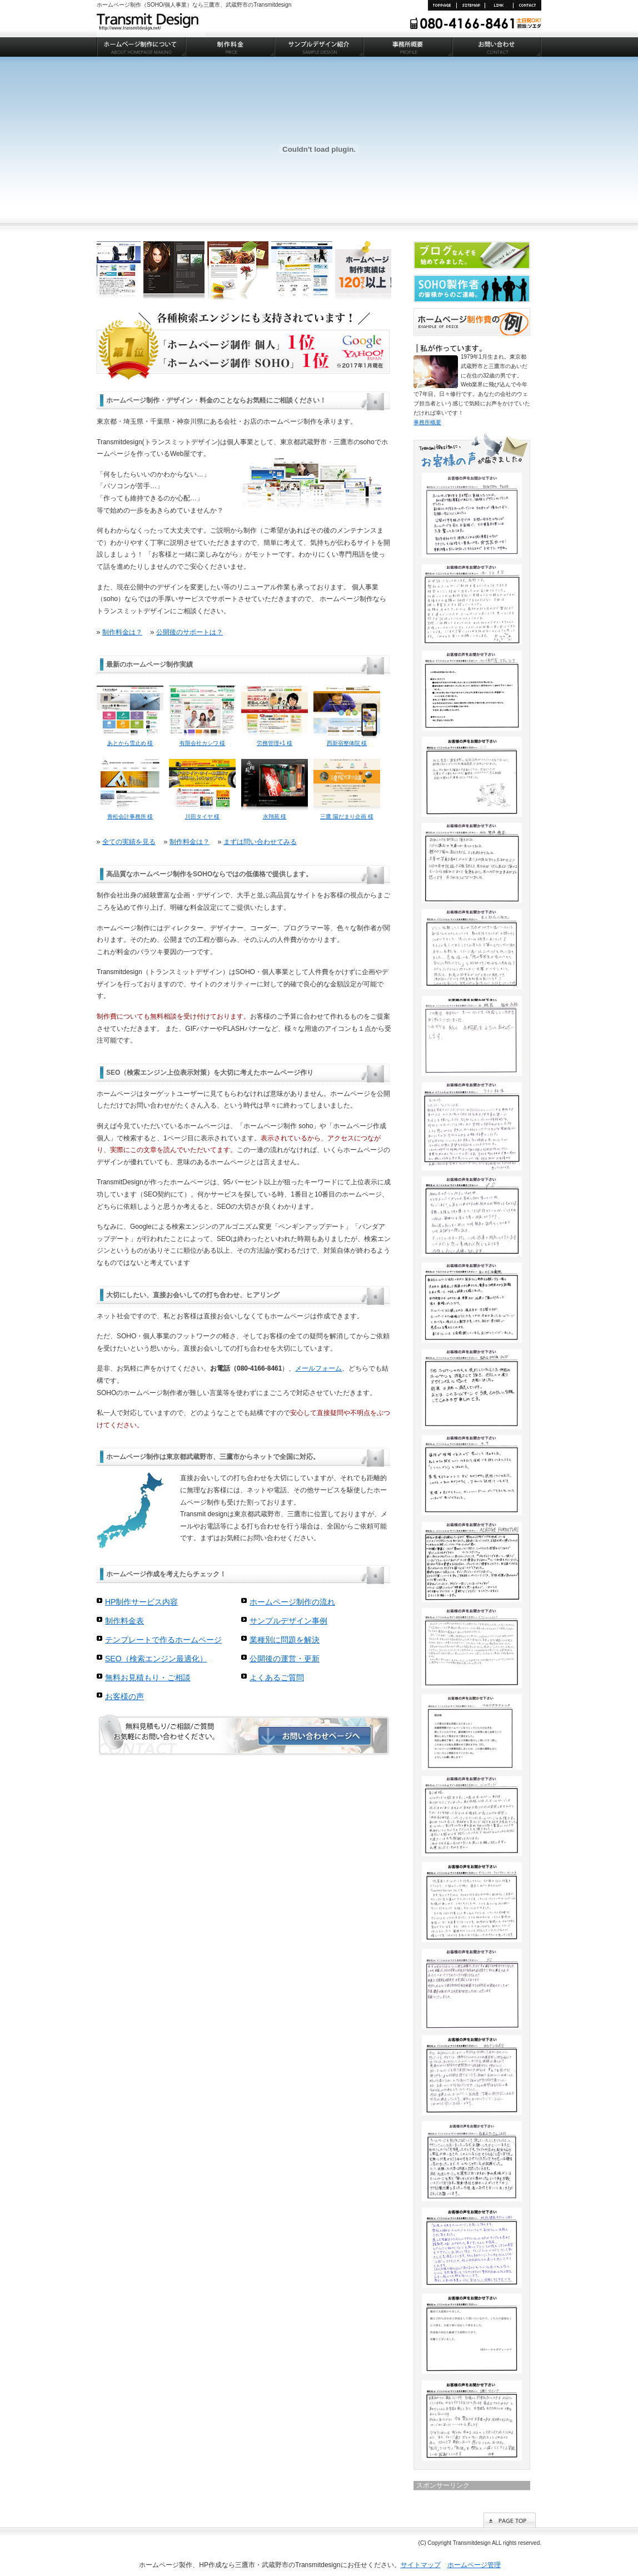  I want to click on 制作料金表, so click(124, 1620).